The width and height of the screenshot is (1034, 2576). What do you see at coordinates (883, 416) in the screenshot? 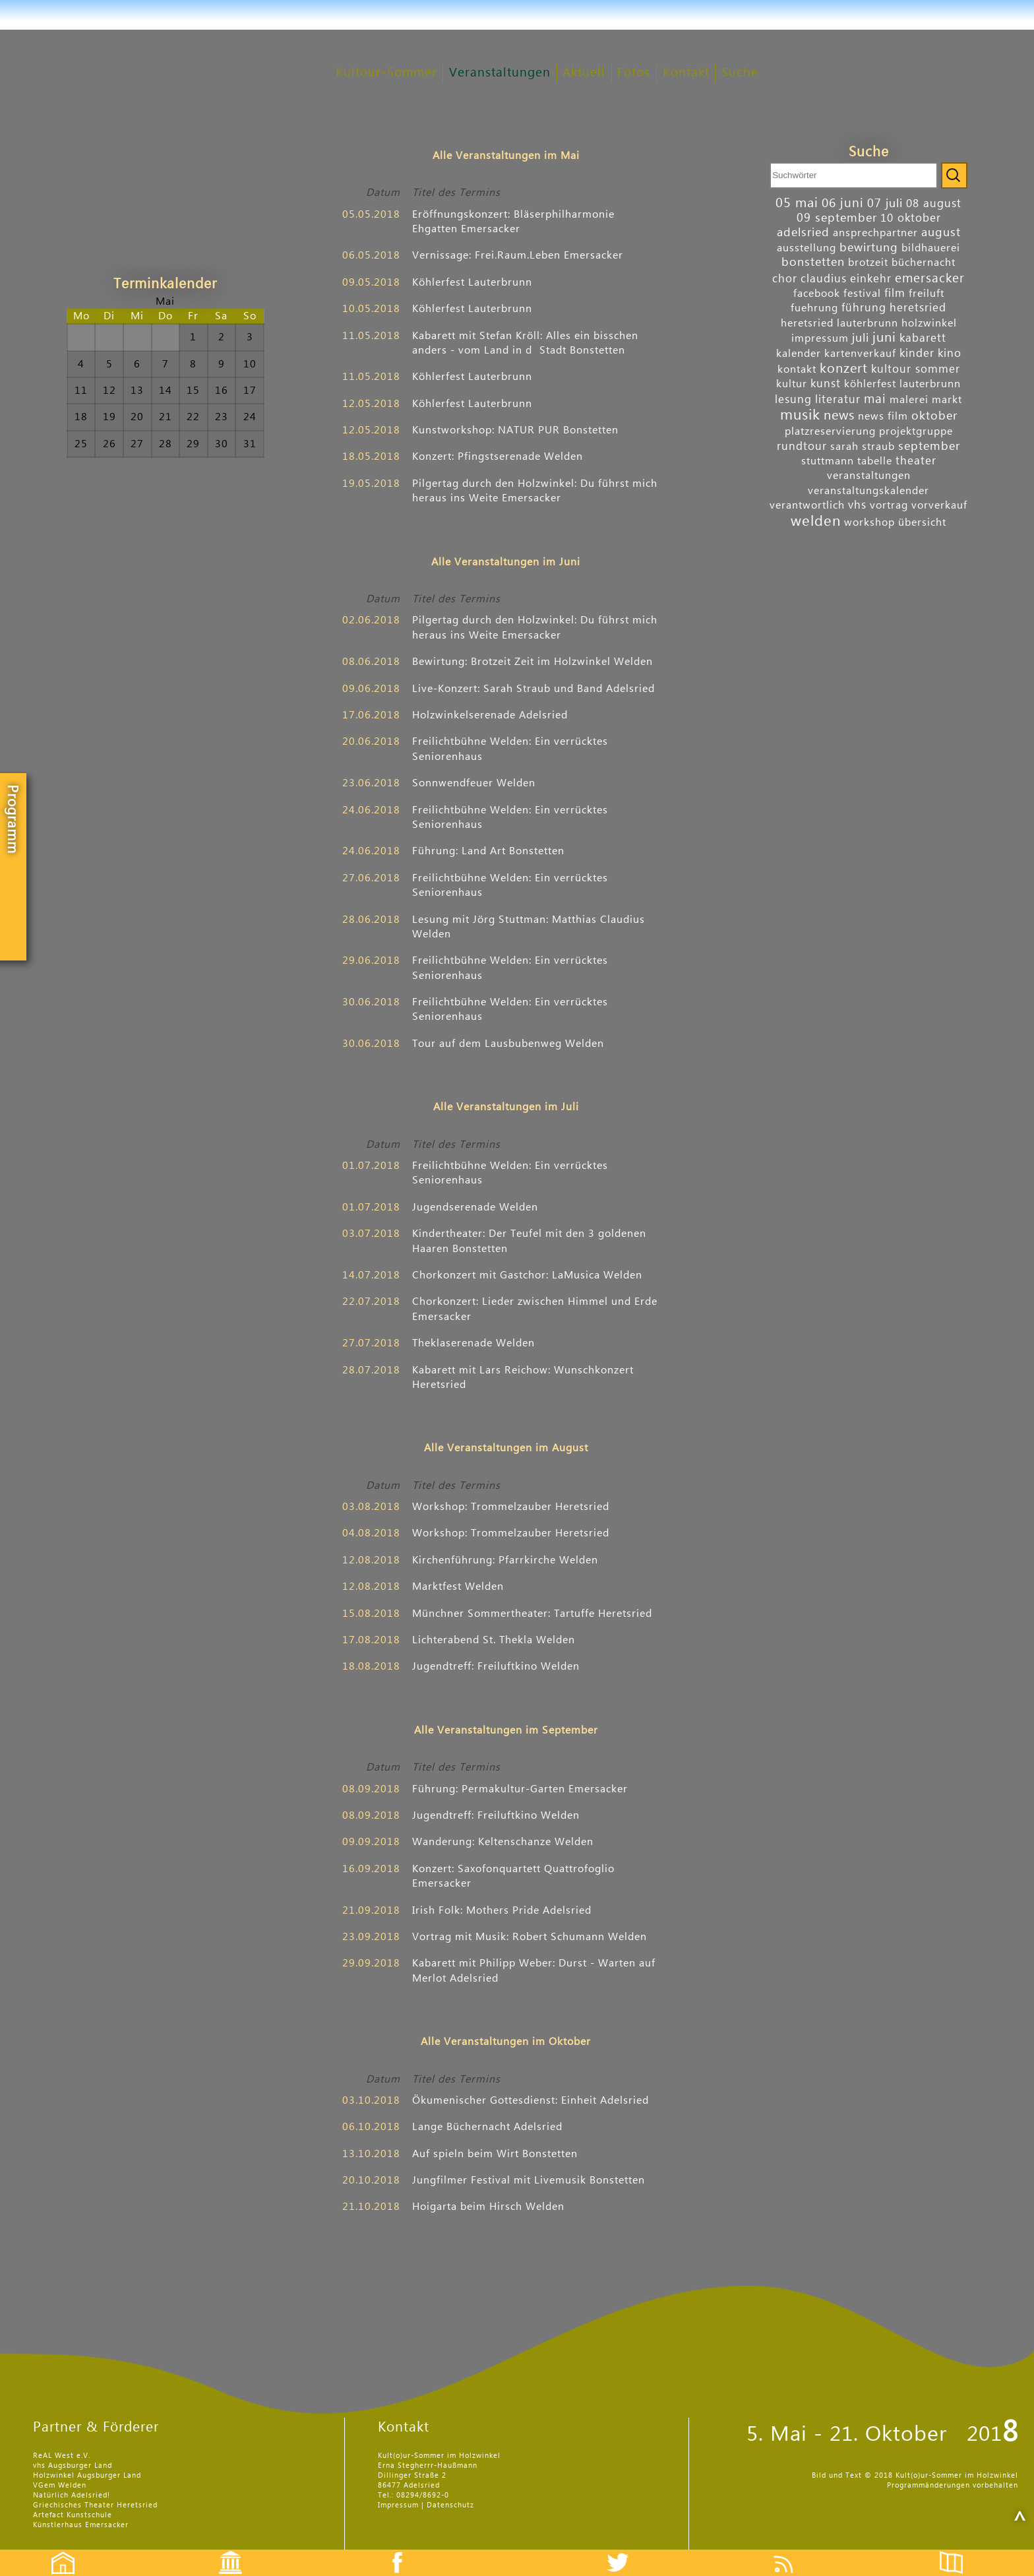
I see `news film` at bounding box center [883, 416].